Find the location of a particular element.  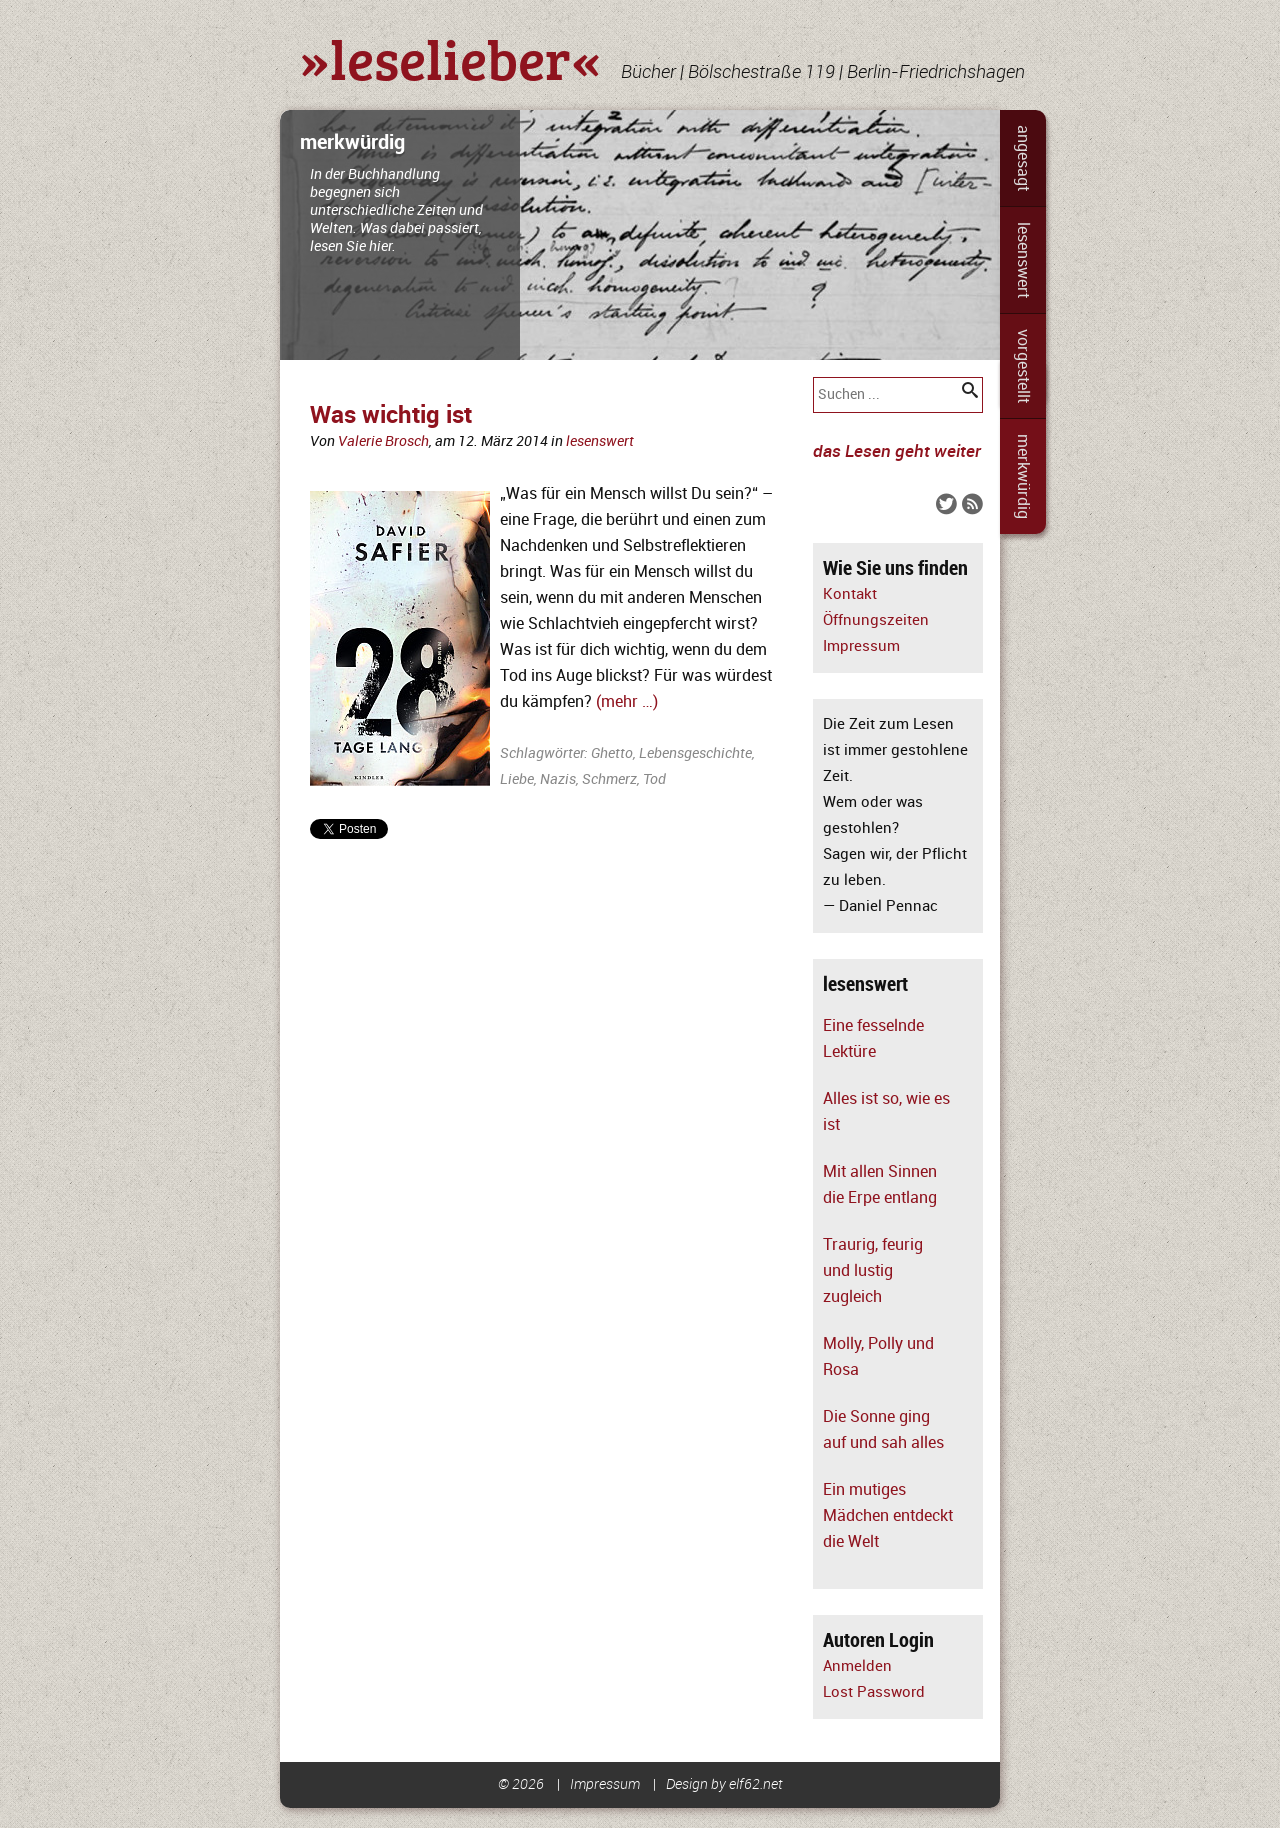

lesenswert is located at coordinates (1023, 260).